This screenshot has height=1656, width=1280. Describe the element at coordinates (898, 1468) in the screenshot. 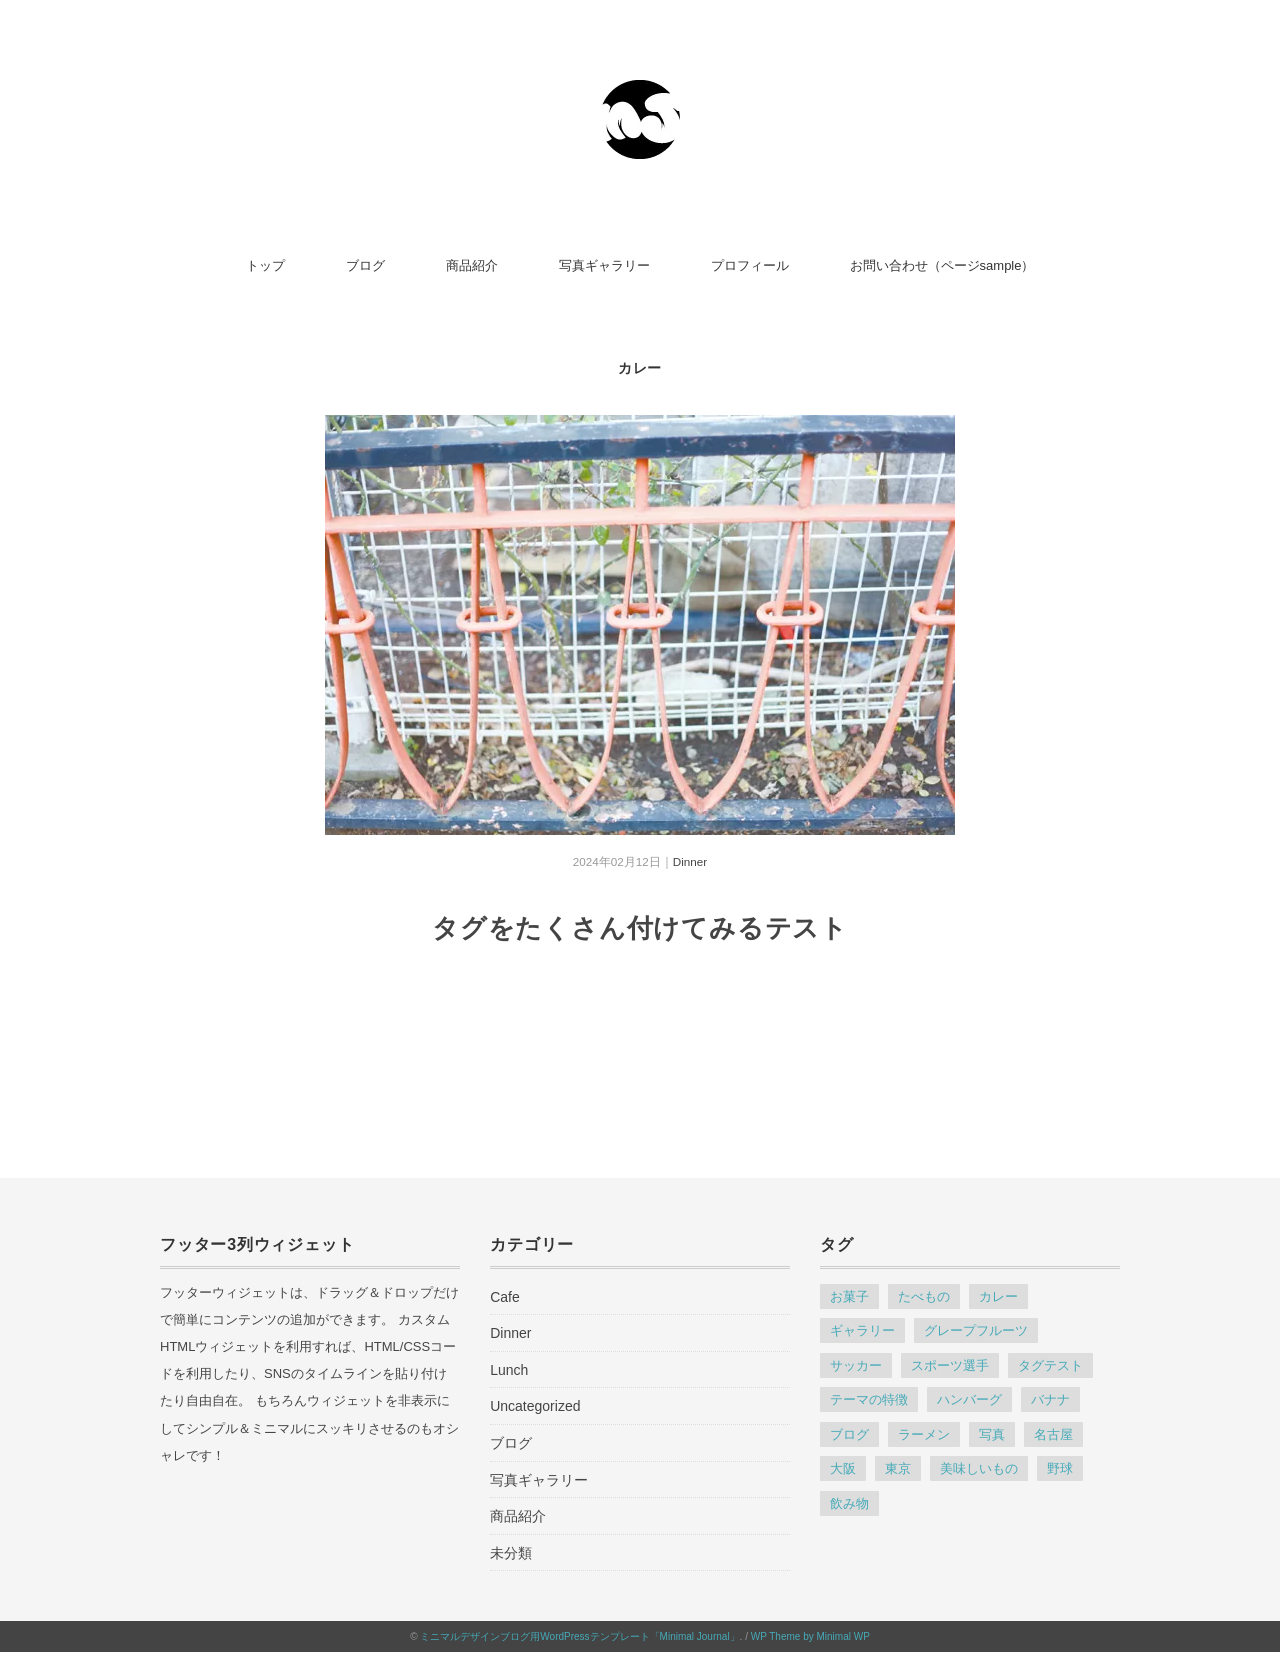

I see `東京 [東京 (1個の項目)]` at that location.